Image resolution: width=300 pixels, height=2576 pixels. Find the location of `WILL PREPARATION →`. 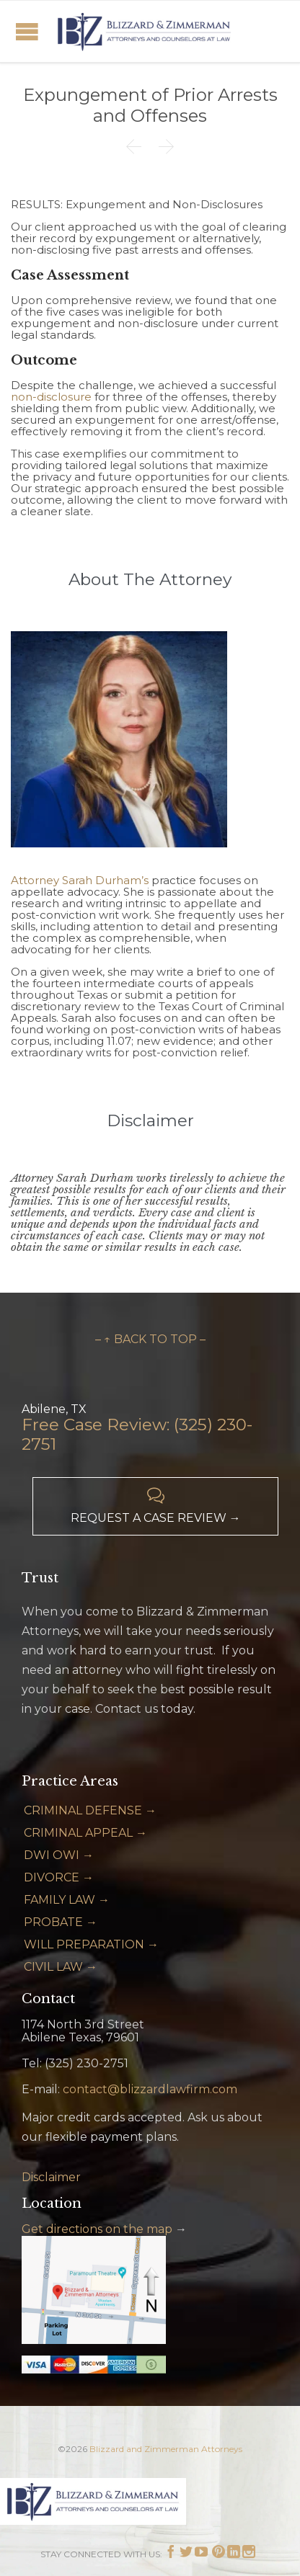

WILL PREPARATION → is located at coordinates (91, 1944).